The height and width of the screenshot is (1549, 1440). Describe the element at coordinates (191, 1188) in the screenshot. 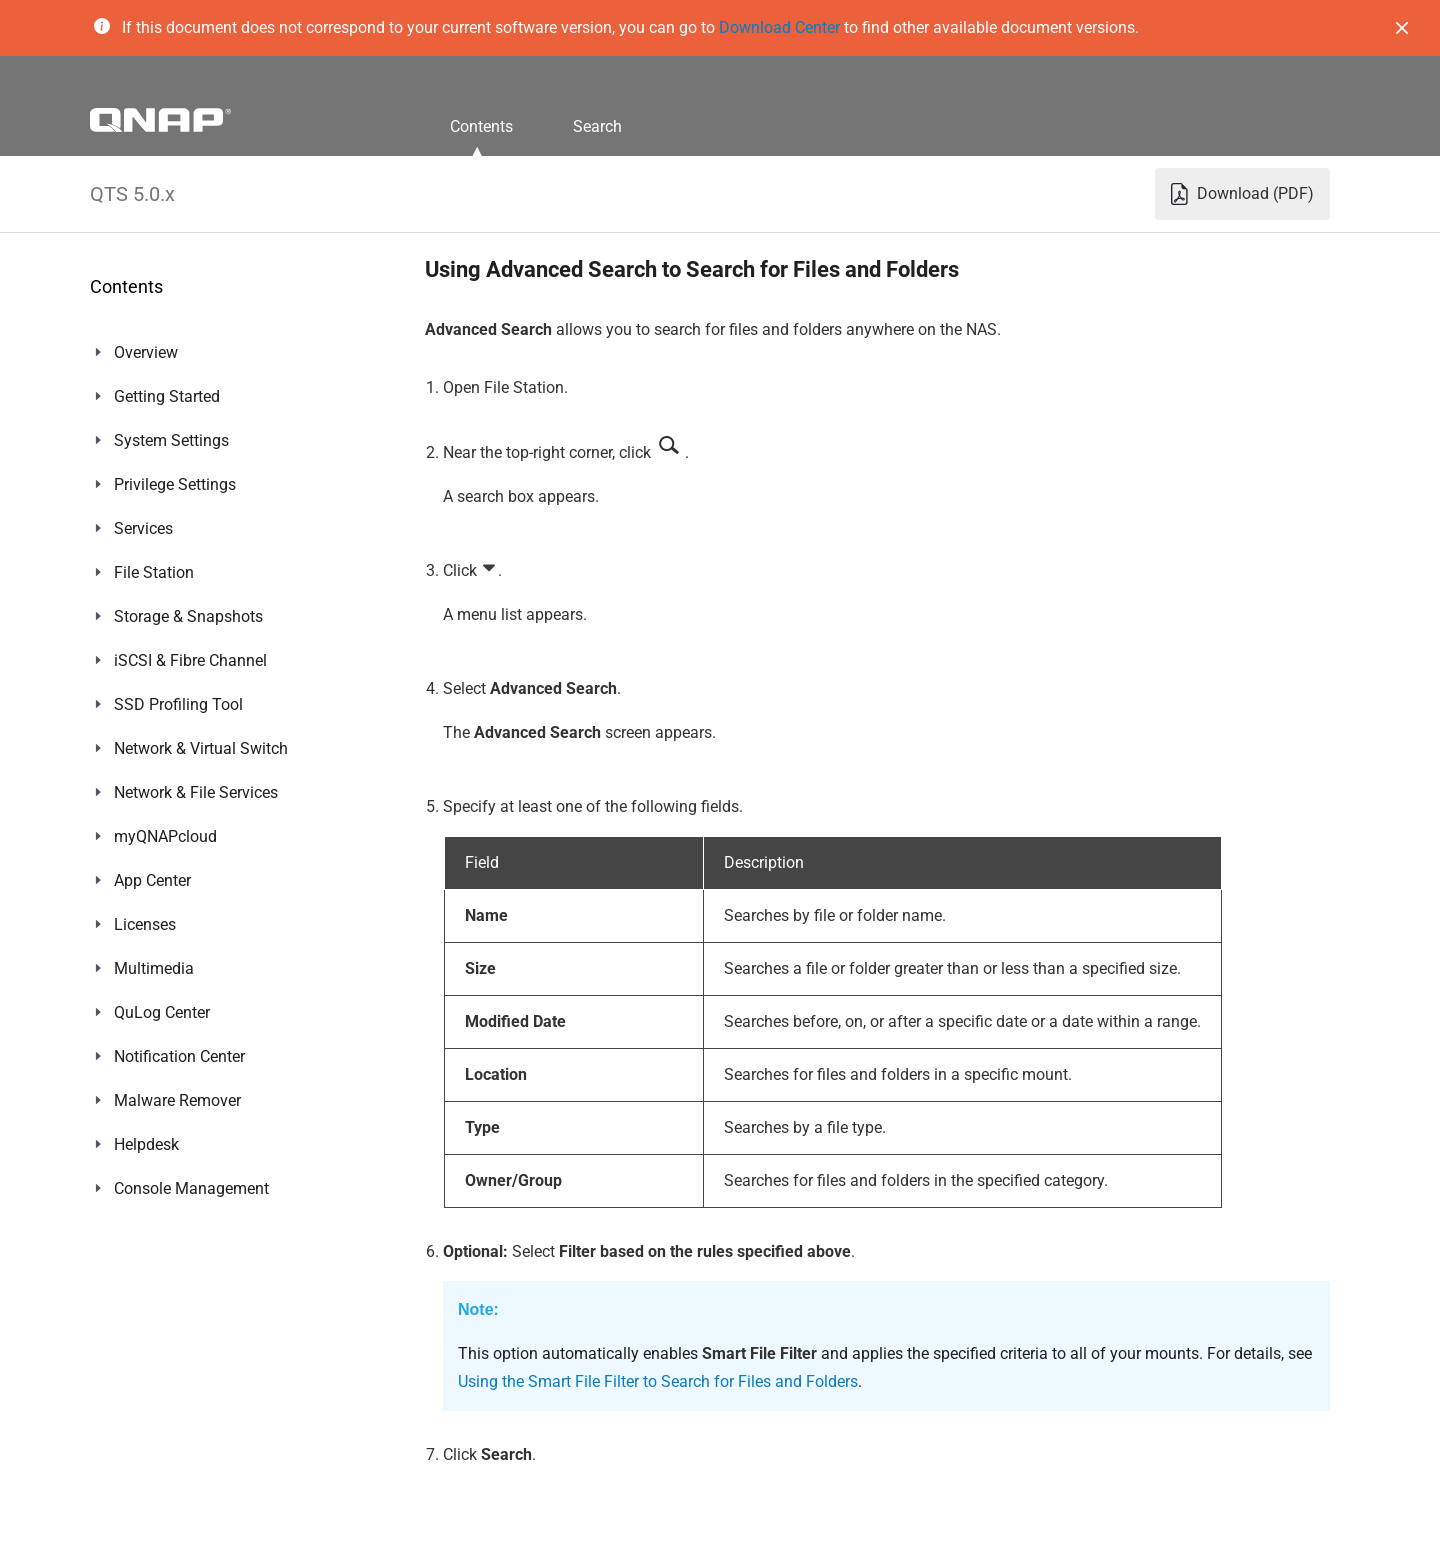

I see `Console Management` at that location.